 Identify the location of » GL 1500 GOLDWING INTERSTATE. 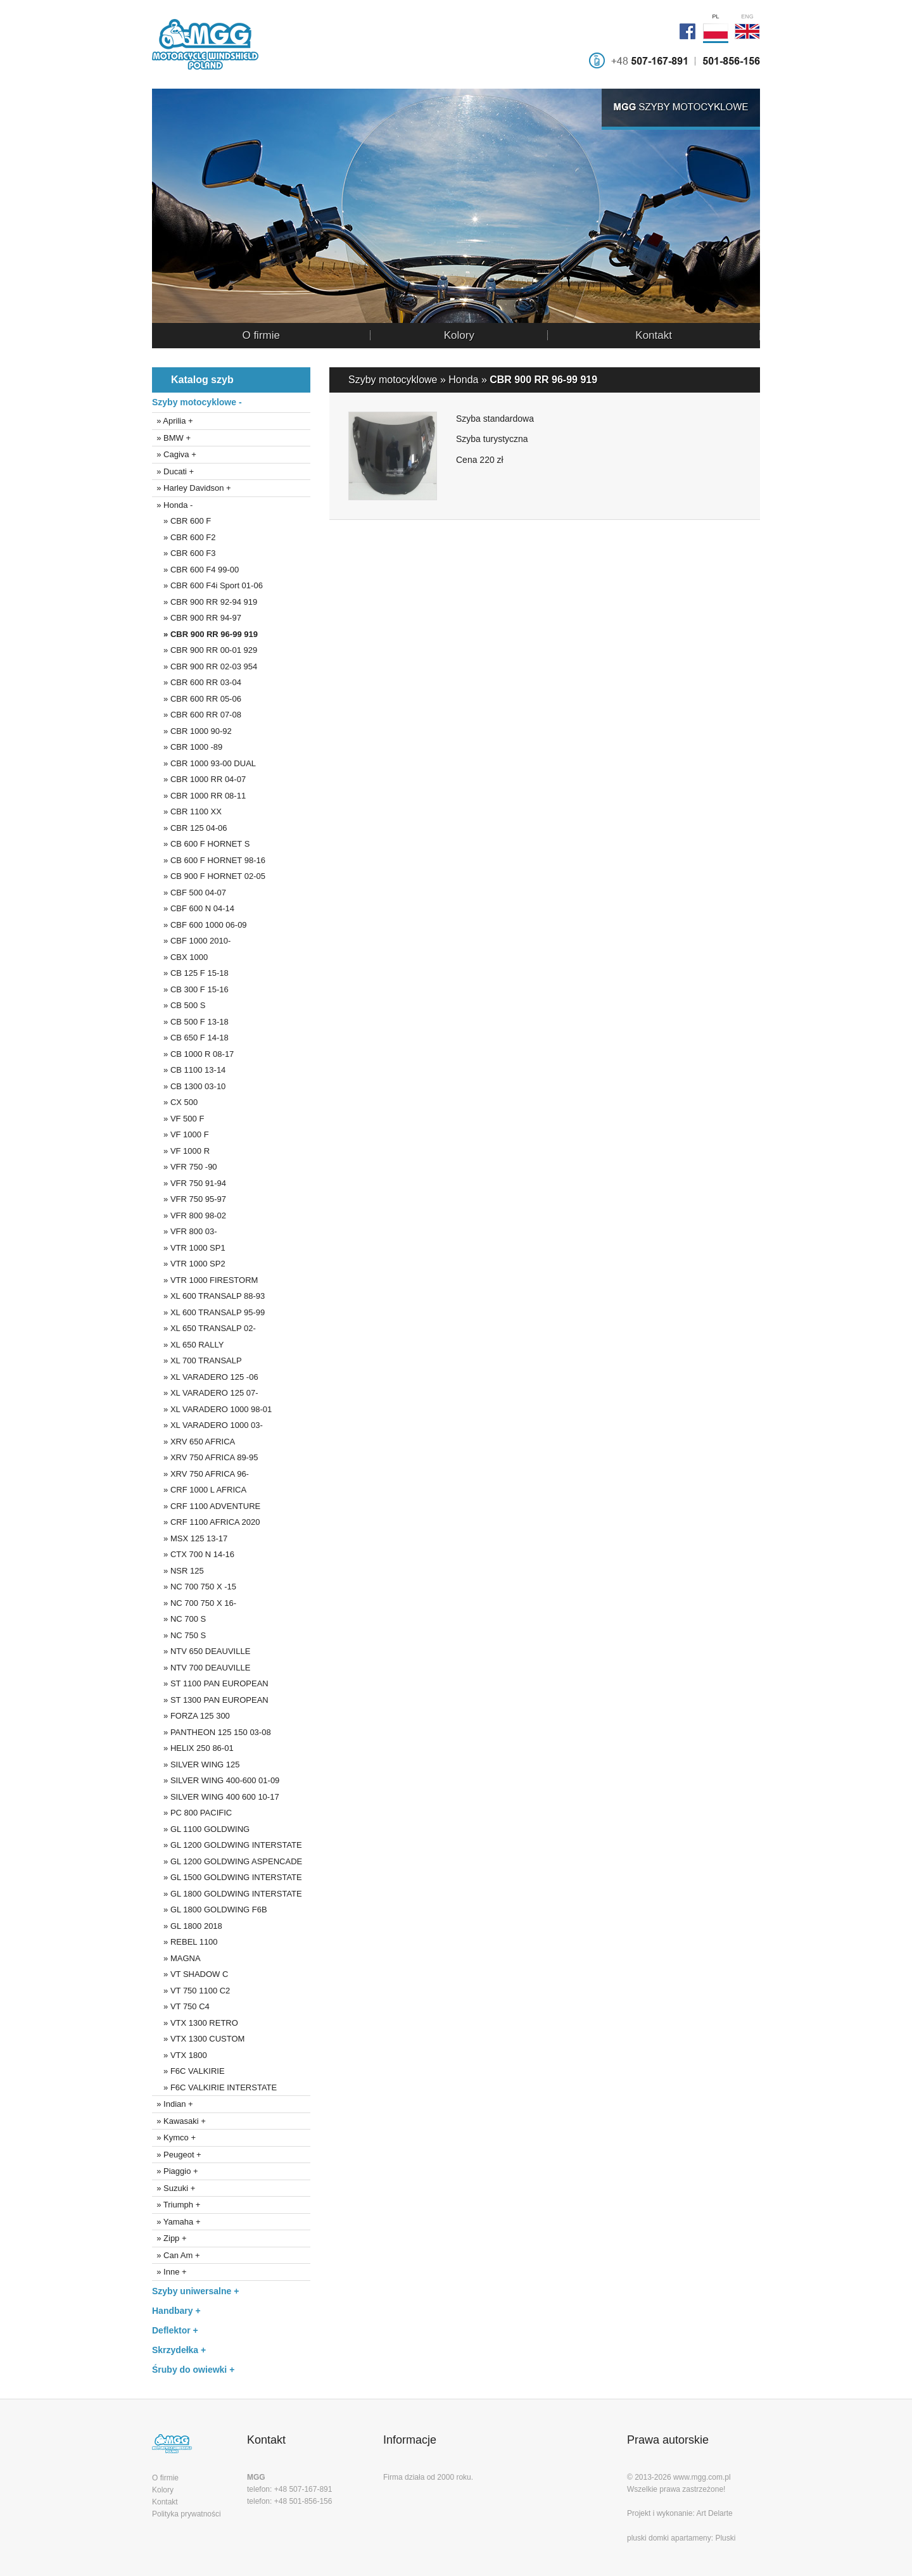
(227, 1877).